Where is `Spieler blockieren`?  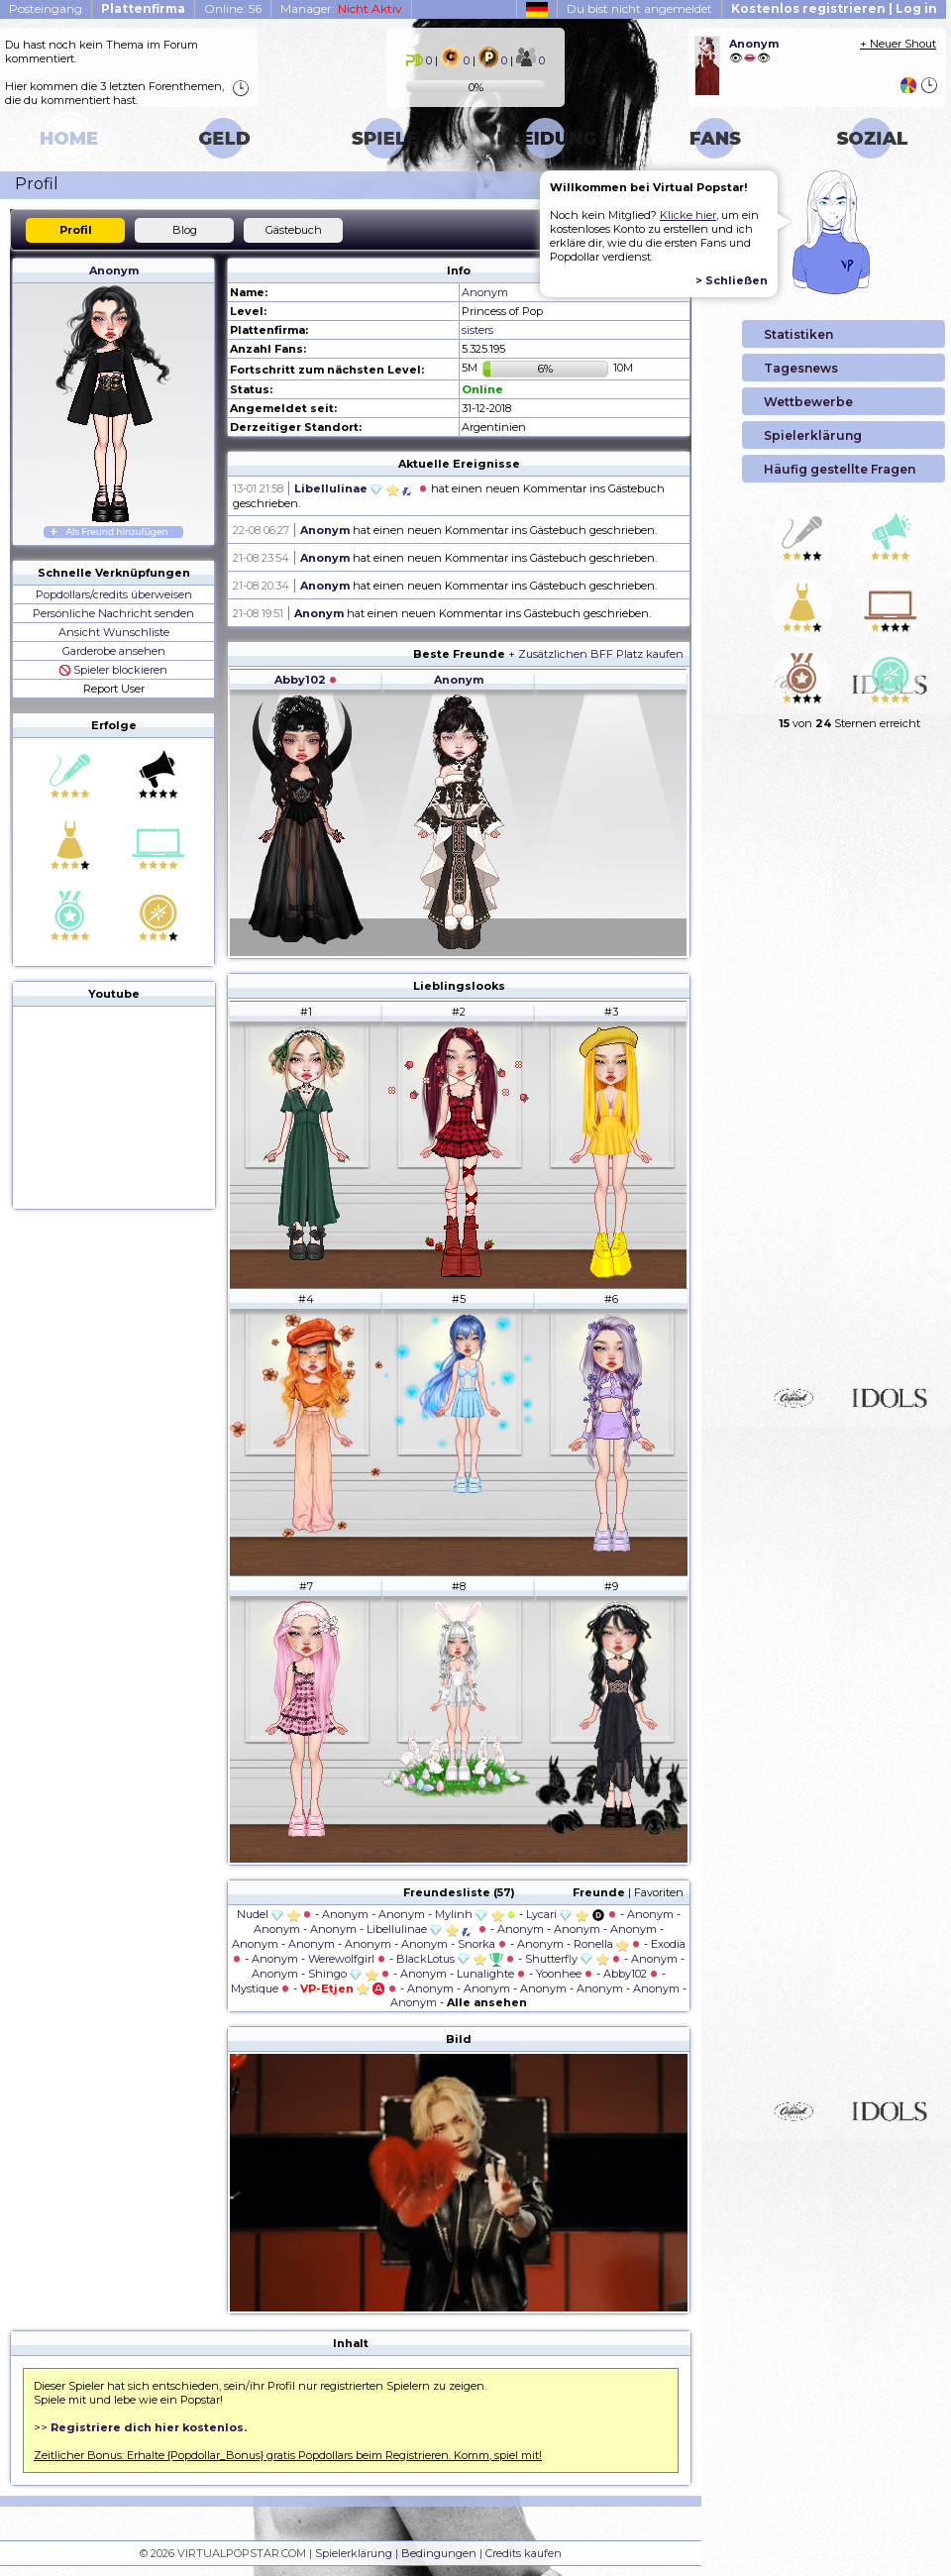
Spieler blockieren is located at coordinates (113, 670).